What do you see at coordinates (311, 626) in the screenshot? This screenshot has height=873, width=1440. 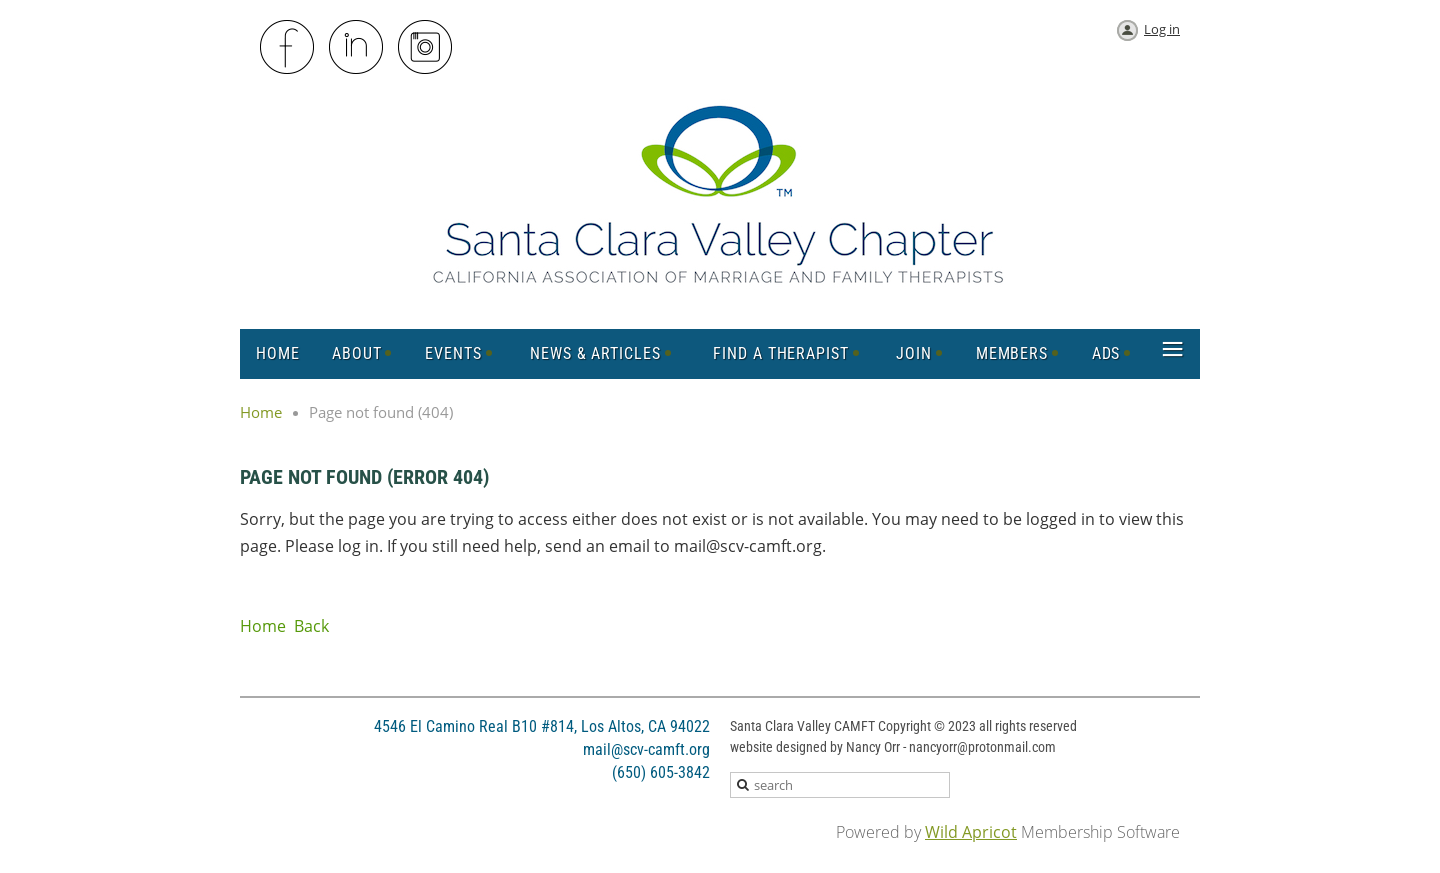 I see `Back` at bounding box center [311, 626].